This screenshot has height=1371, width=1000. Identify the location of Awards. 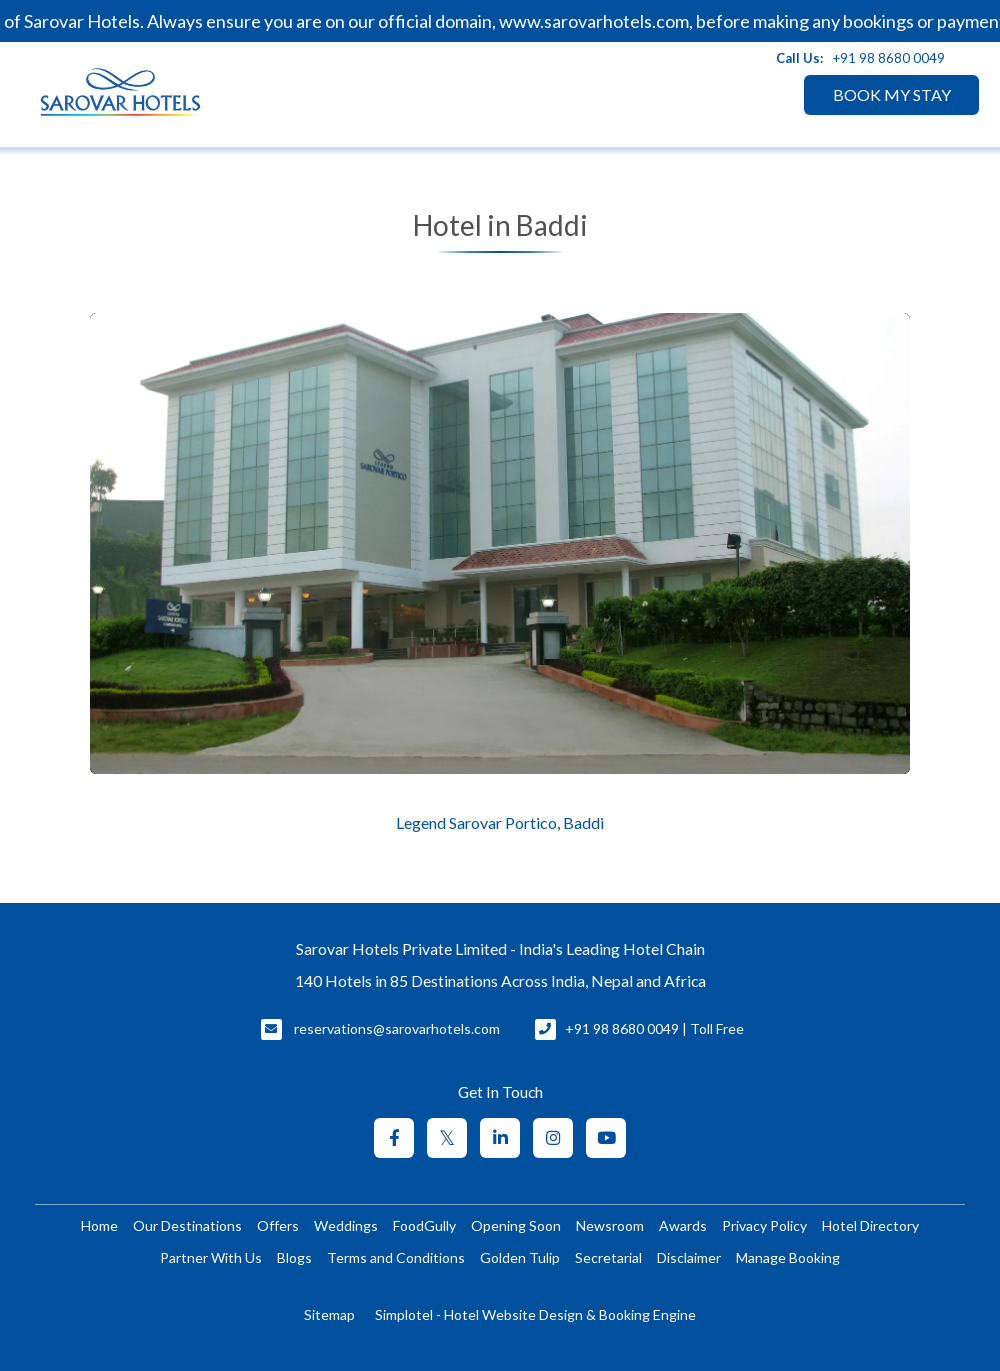
(683, 1225).